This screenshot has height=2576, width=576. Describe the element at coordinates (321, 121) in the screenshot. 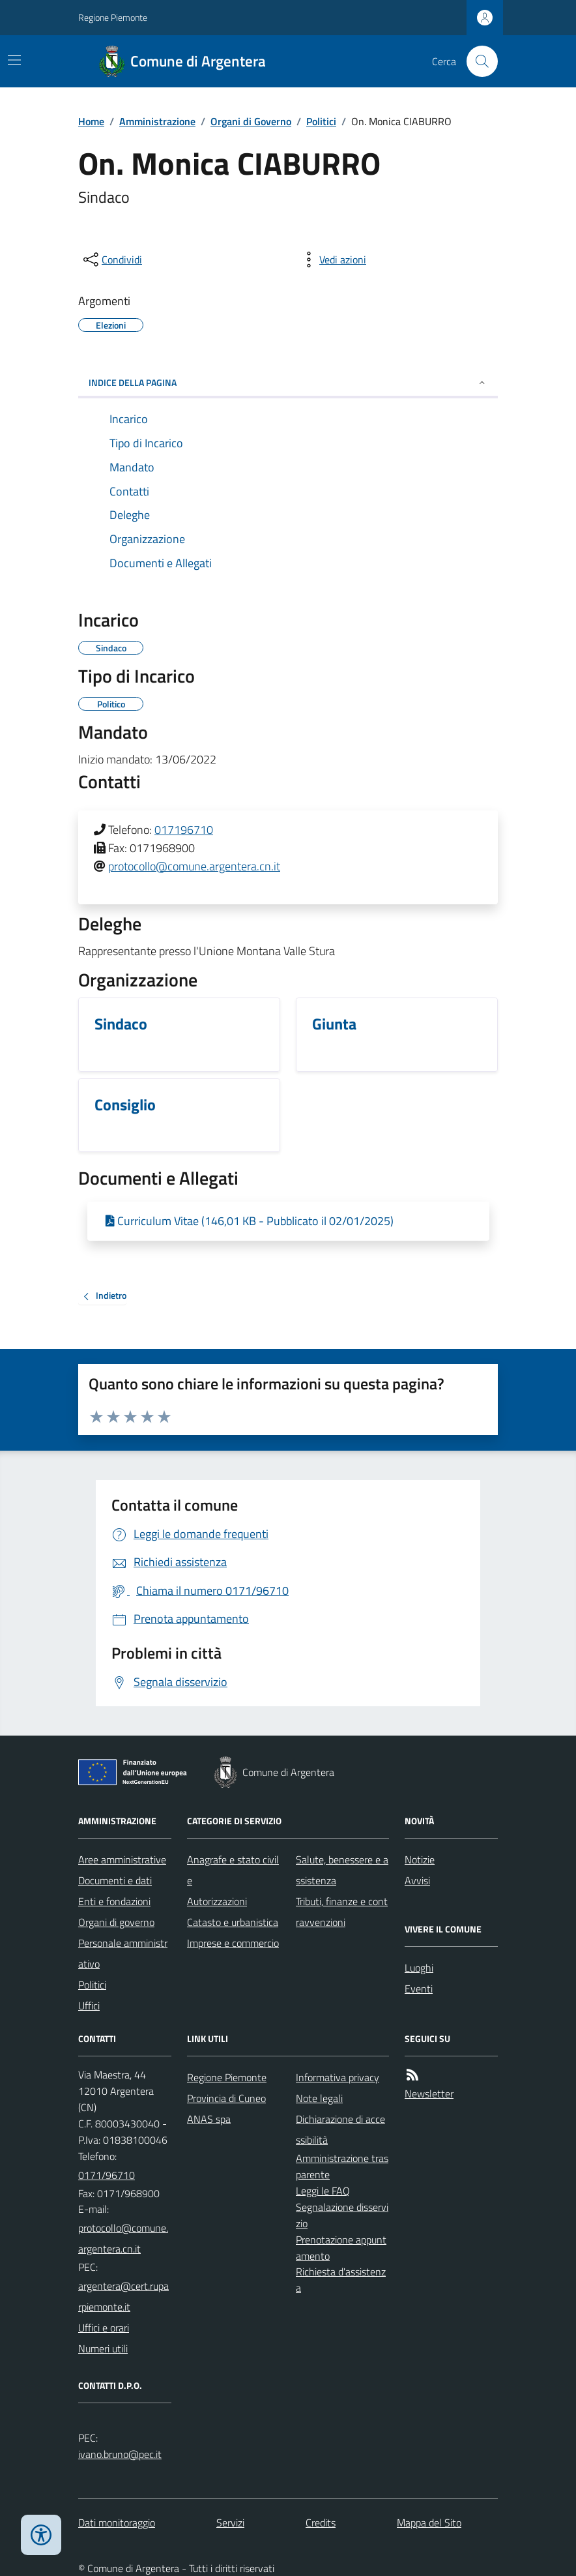

I see `Politici` at that location.